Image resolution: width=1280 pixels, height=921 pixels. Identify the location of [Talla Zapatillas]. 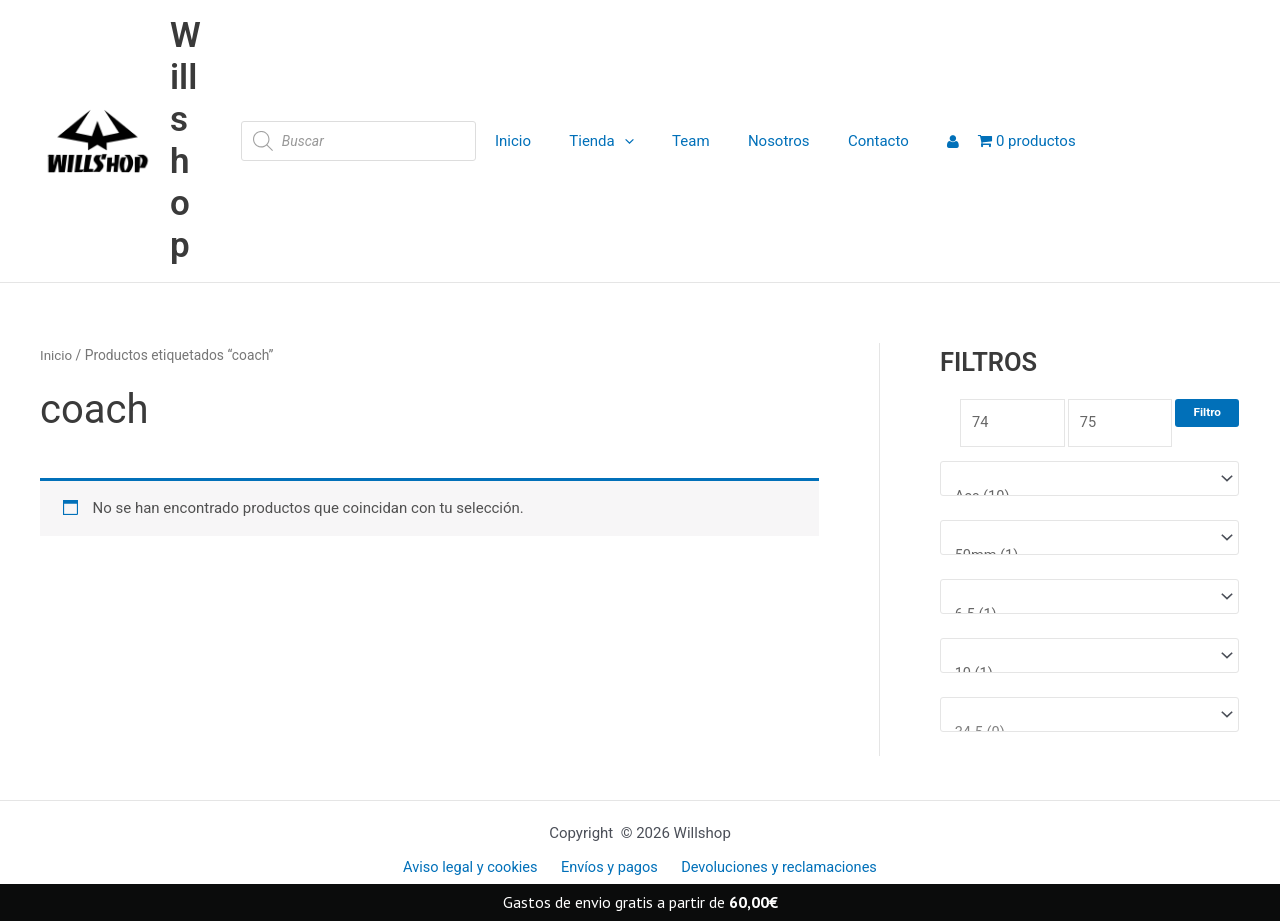
(1089, 720).